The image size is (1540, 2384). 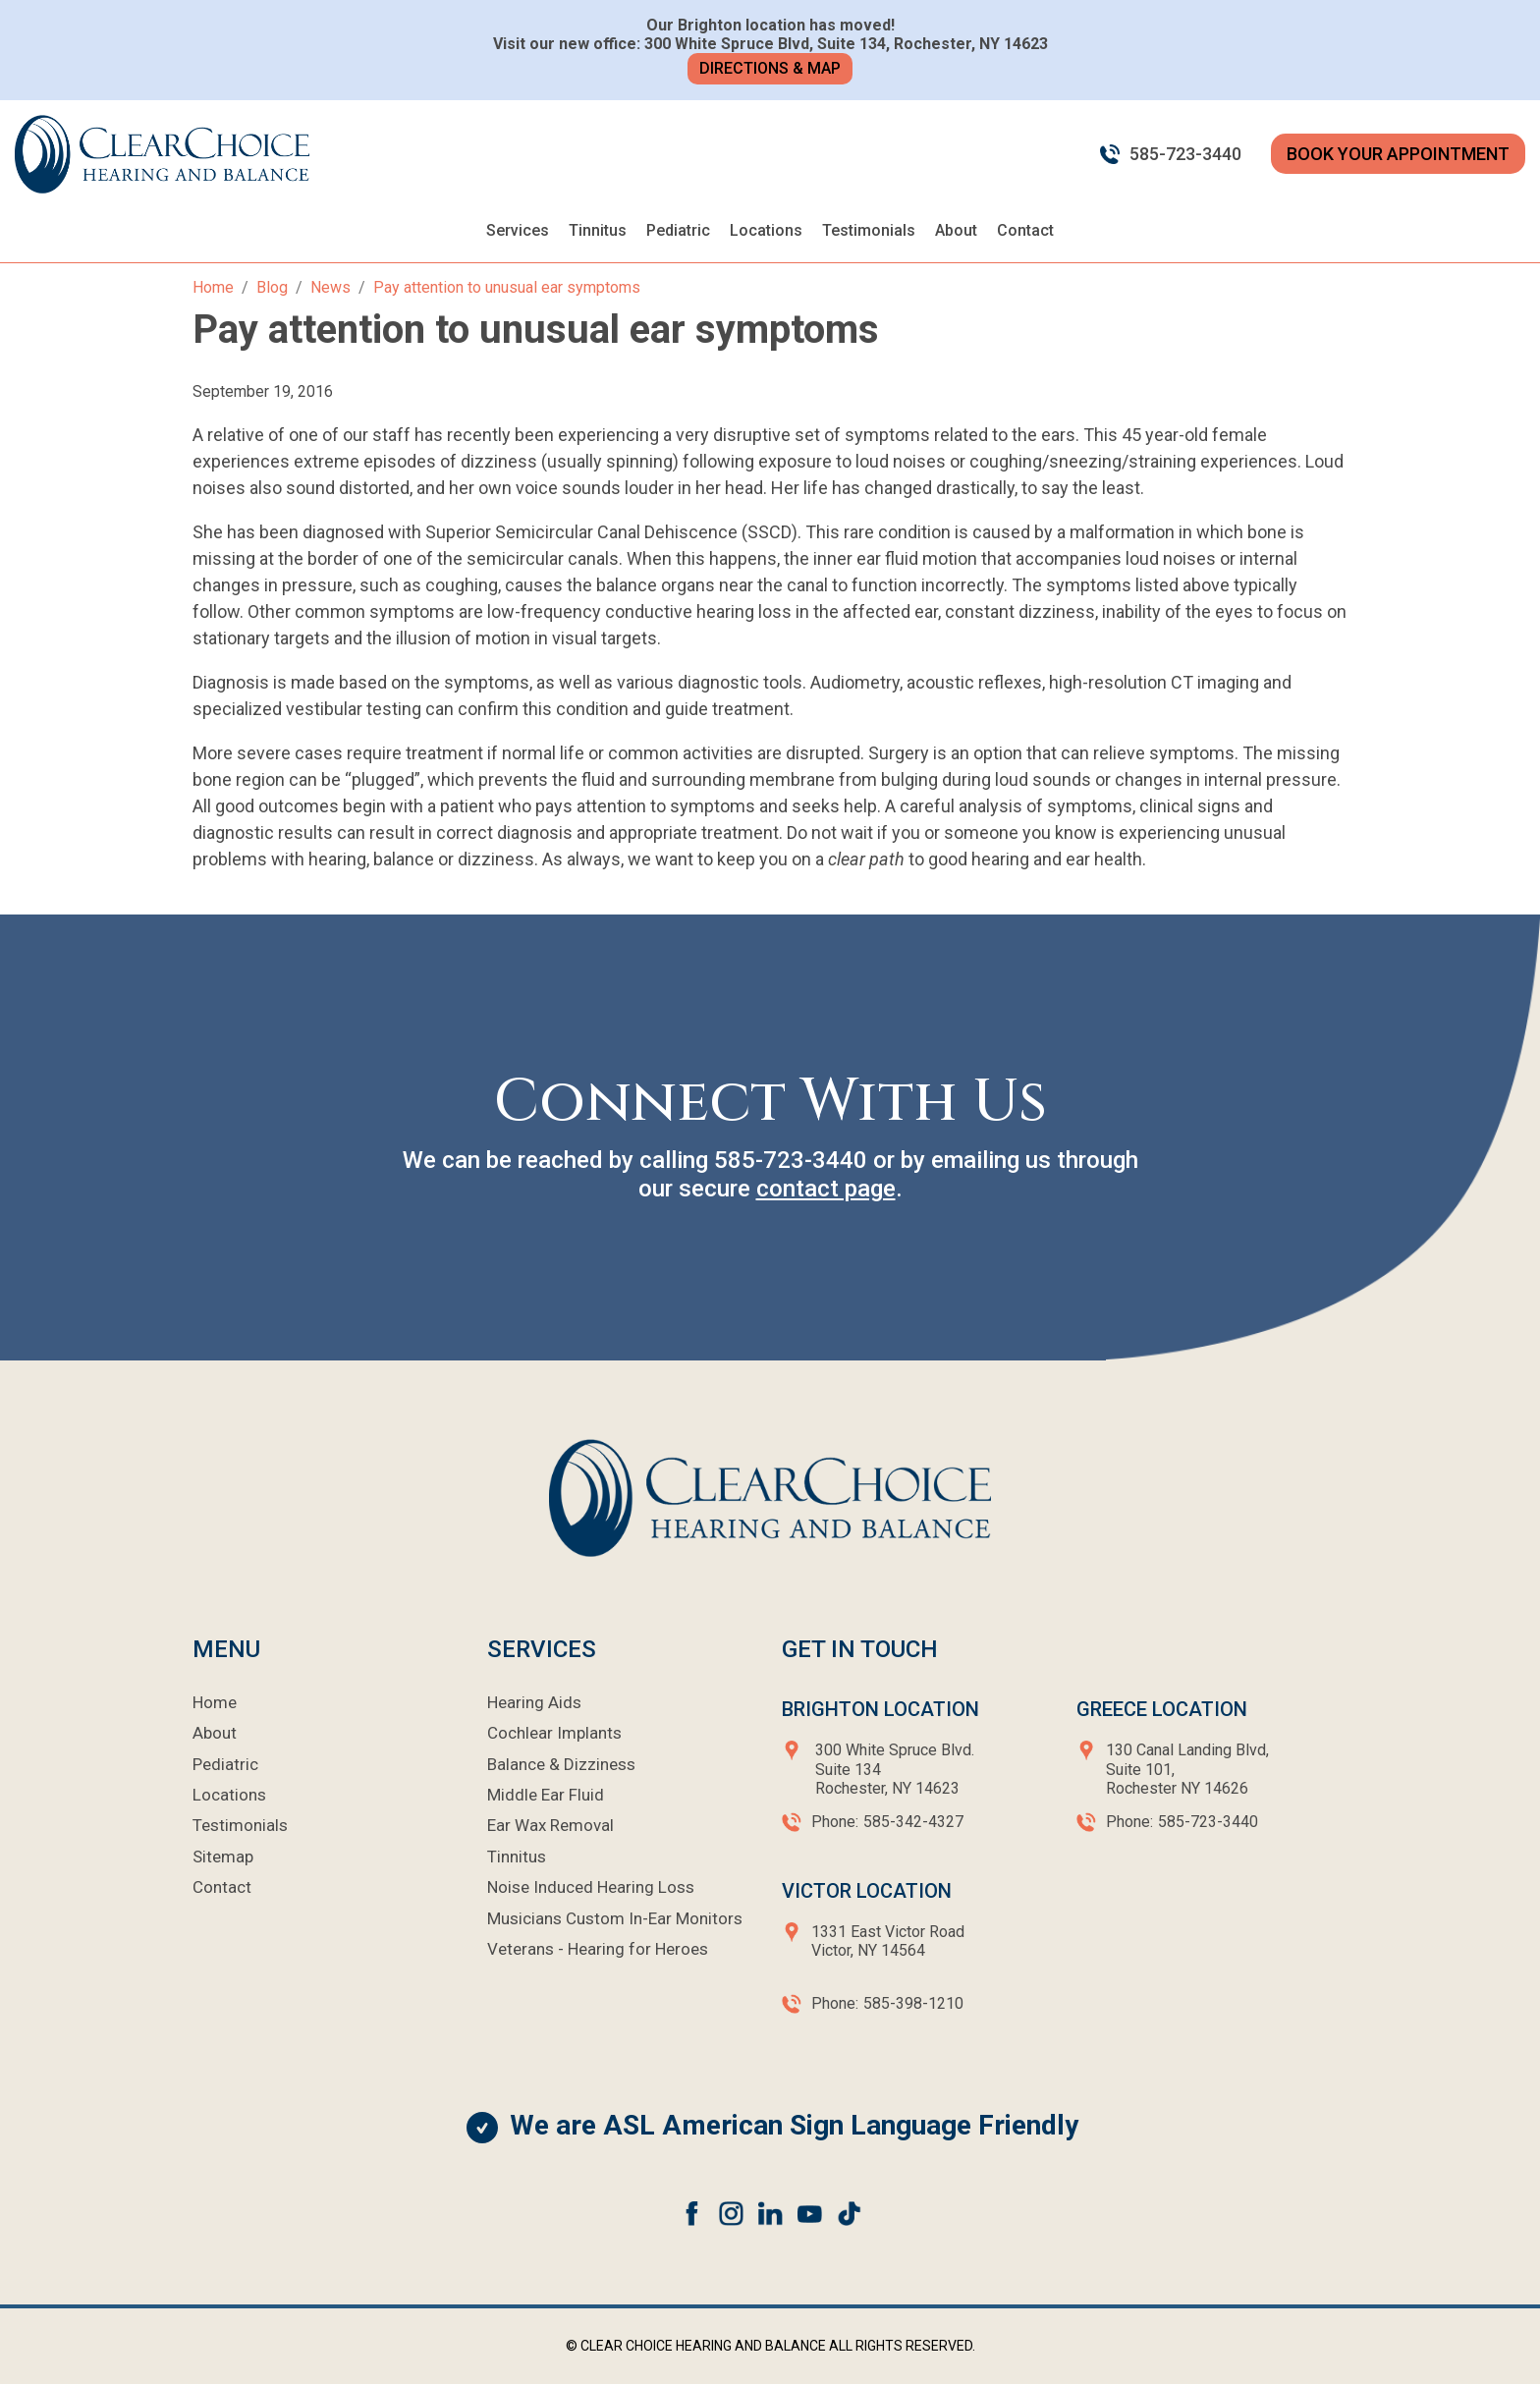 What do you see at coordinates (598, 230) in the screenshot?
I see `Tinnitus` at bounding box center [598, 230].